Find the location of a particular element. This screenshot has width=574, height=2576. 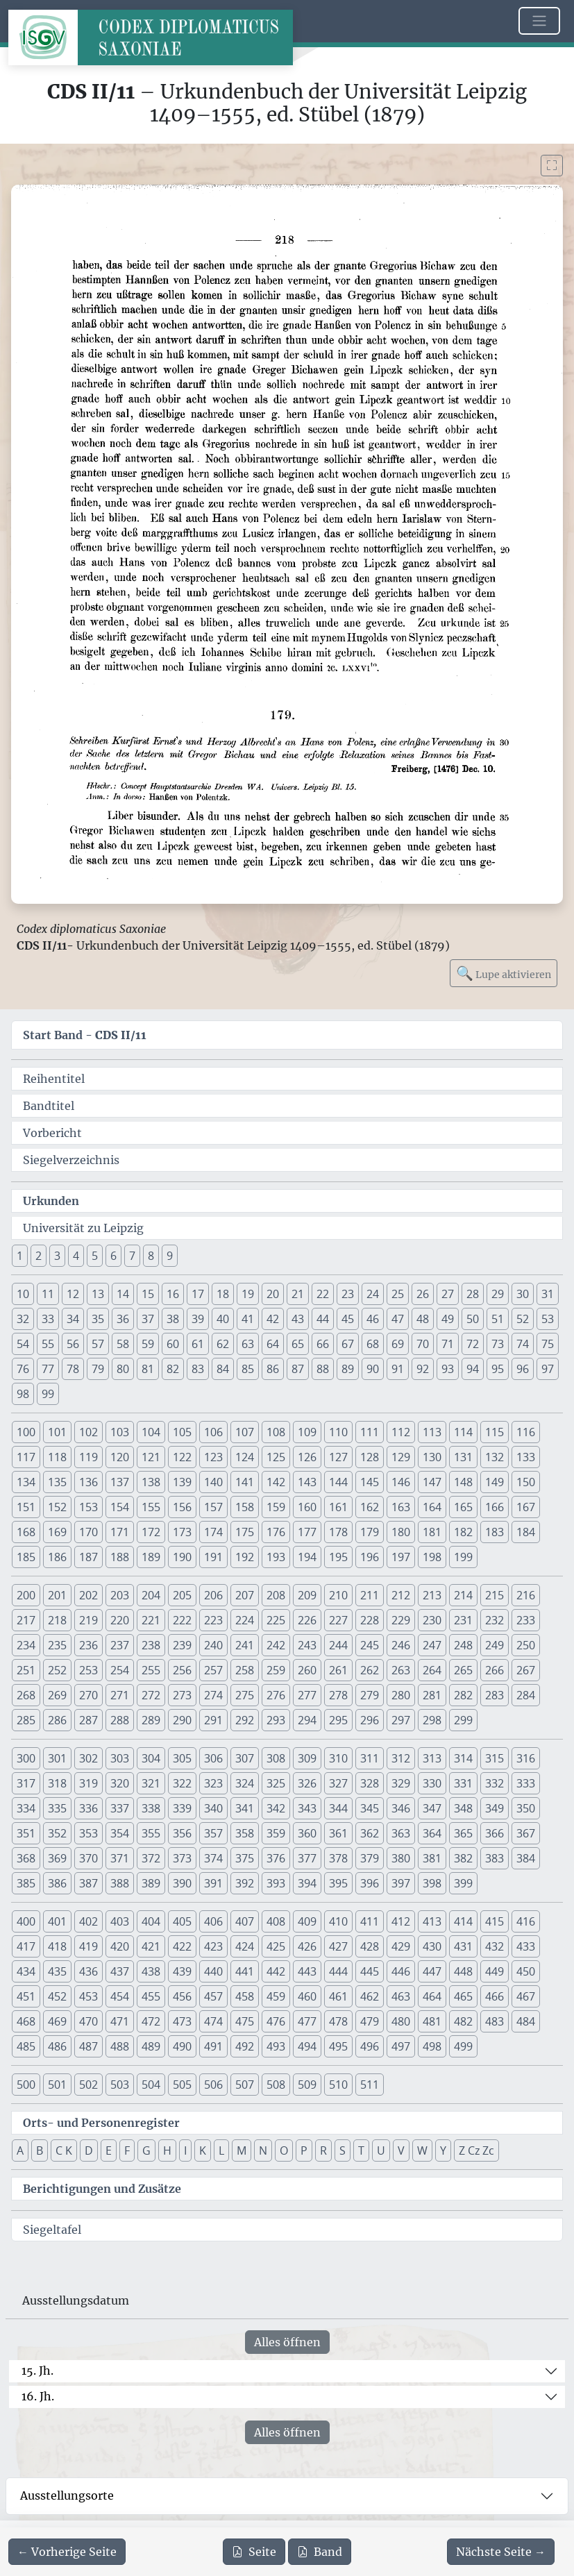

212 [button] is located at coordinates (400, 1595).